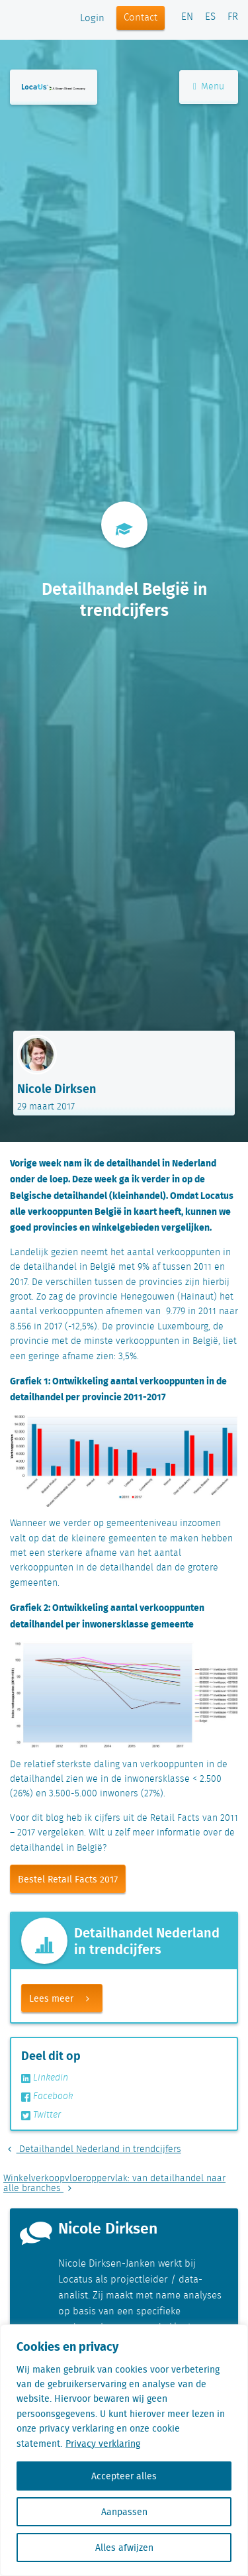 This screenshot has height=2576, width=248. What do you see at coordinates (124, 2511) in the screenshot?
I see `Aanpassen` at bounding box center [124, 2511].